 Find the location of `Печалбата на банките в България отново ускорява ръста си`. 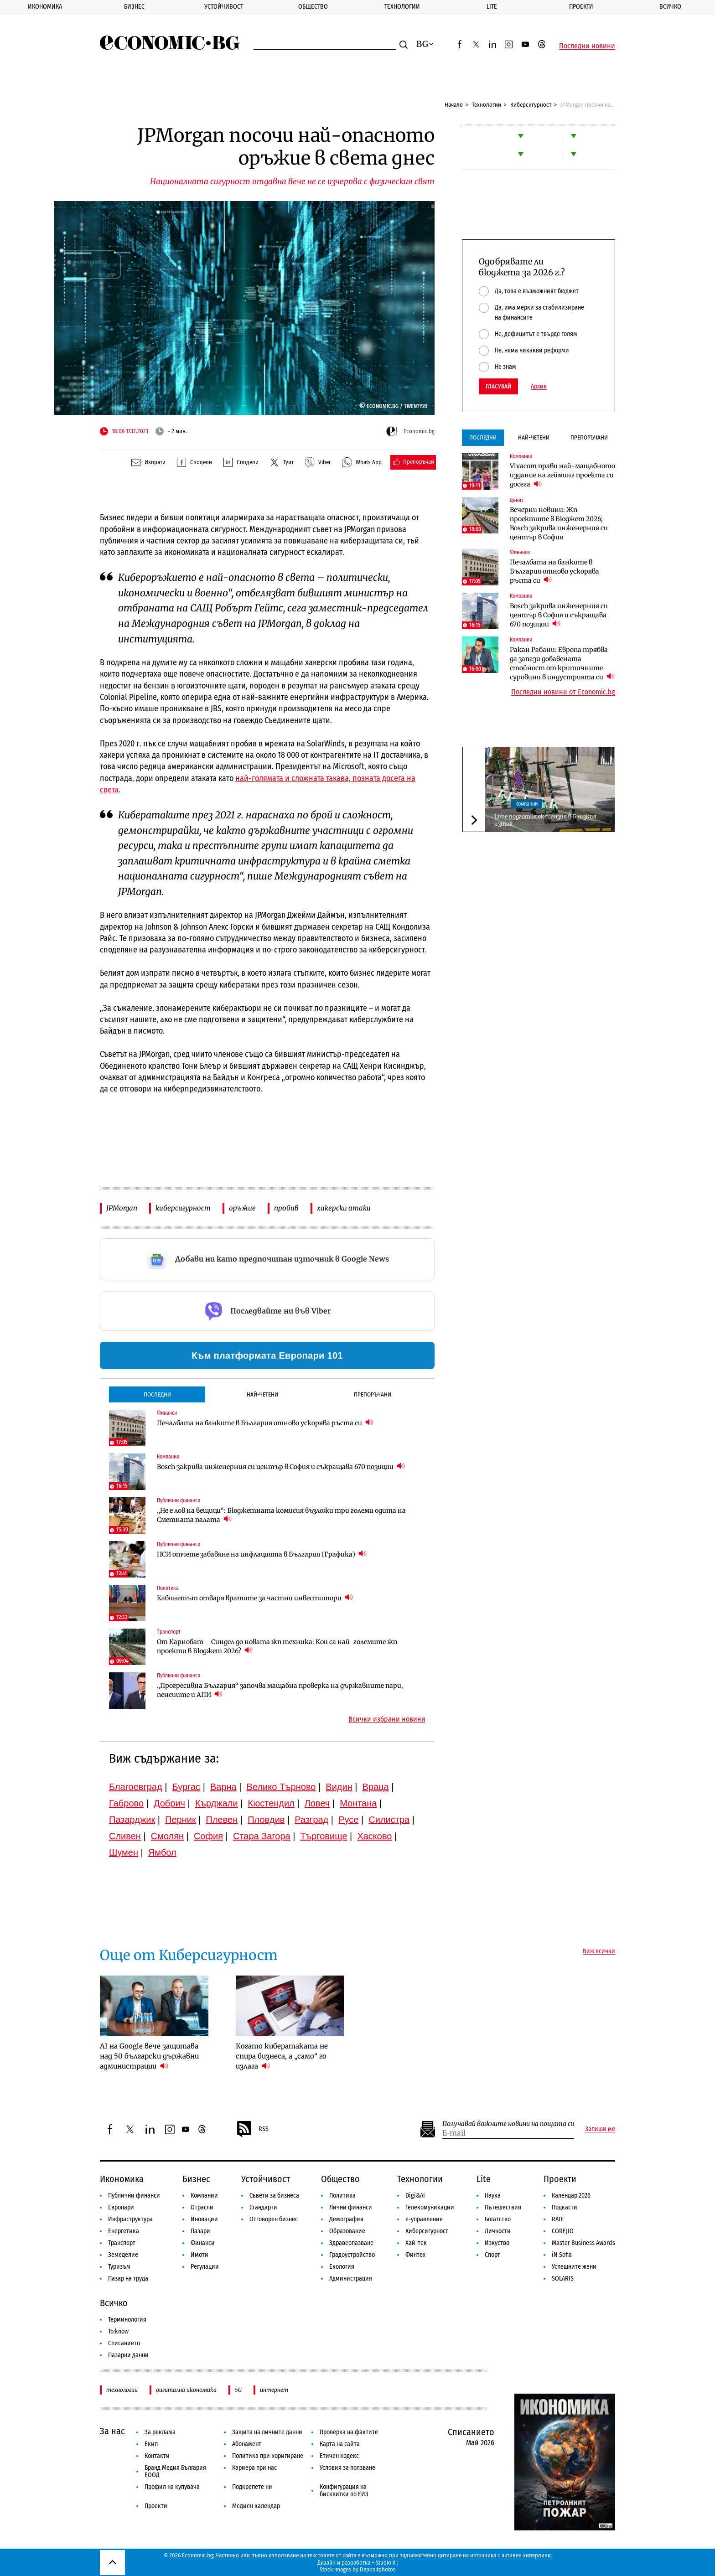

Печалбата на банките в България отново ускорява ръста си is located at coordinates (265, 1422).